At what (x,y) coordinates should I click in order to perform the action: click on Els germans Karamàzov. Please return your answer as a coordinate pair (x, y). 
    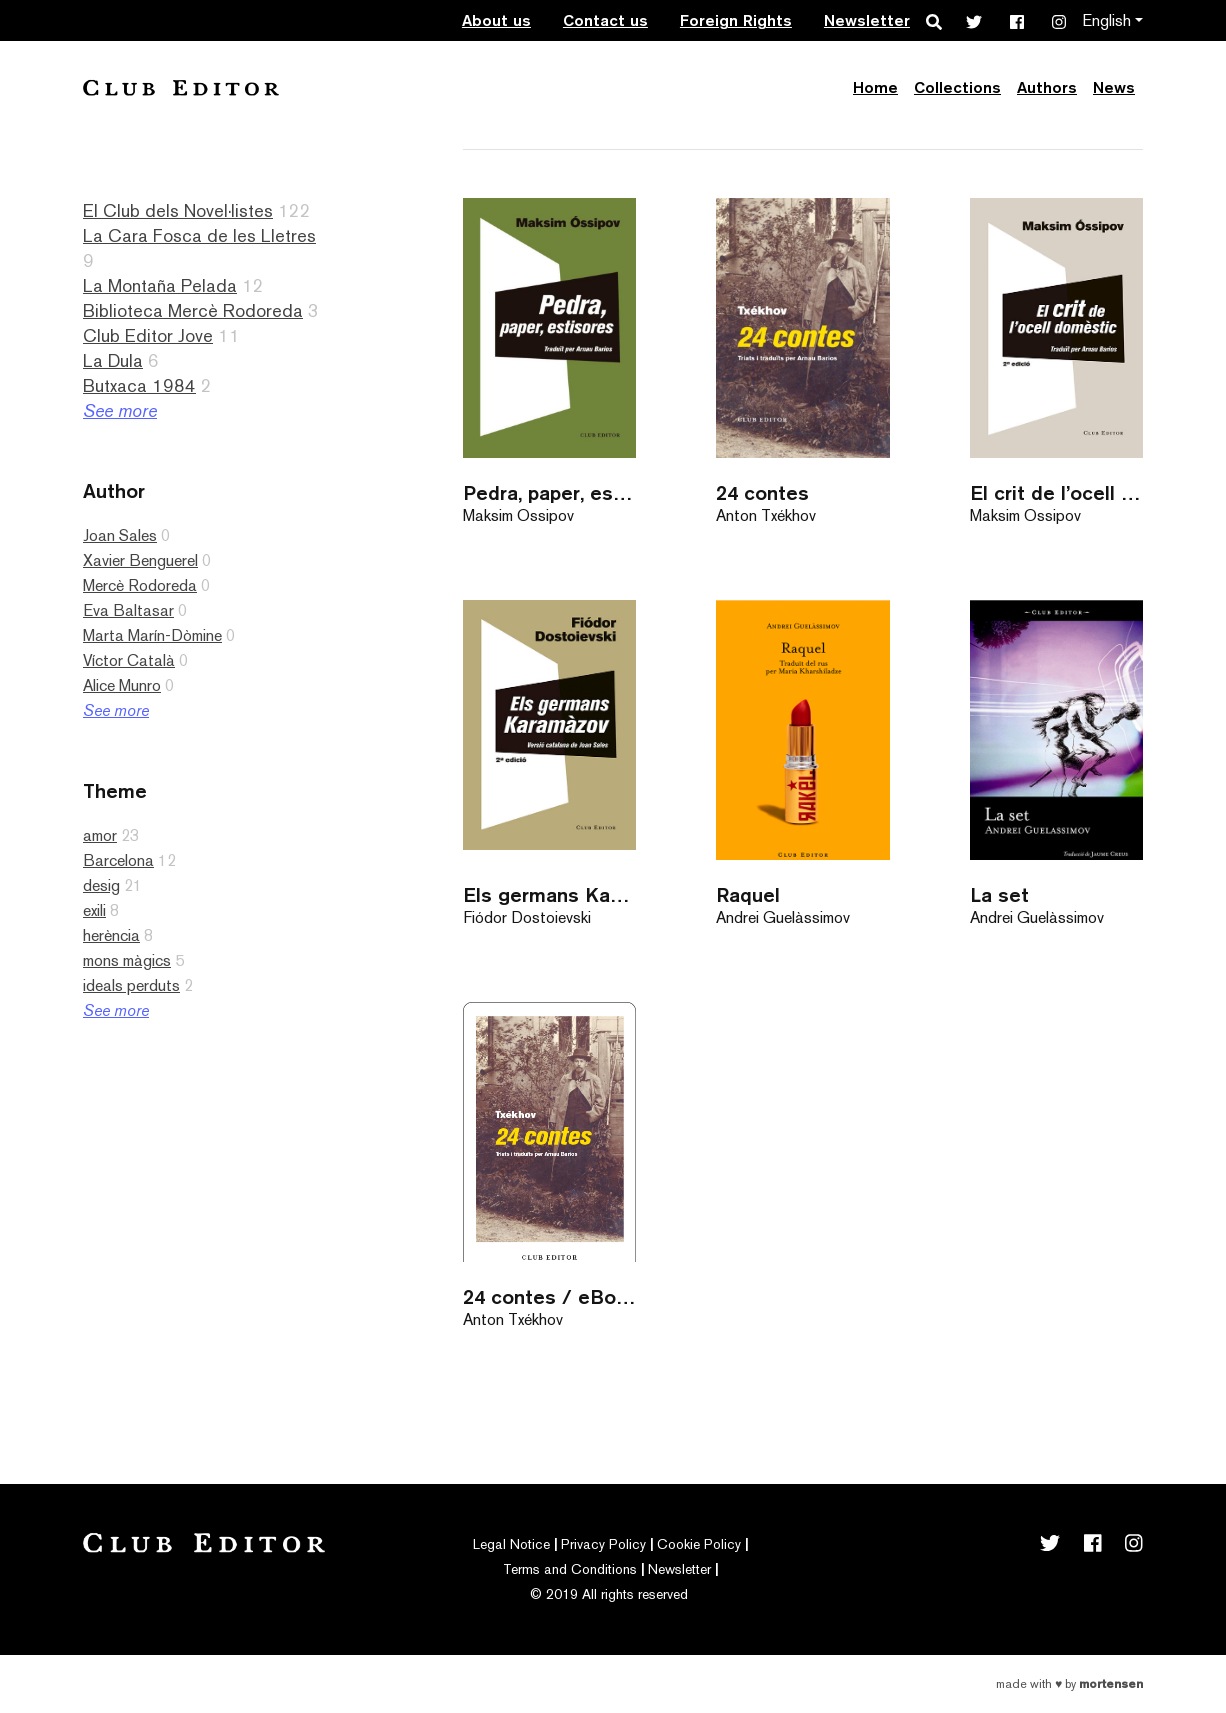
    Looking at the image, I should click on (549, 894).